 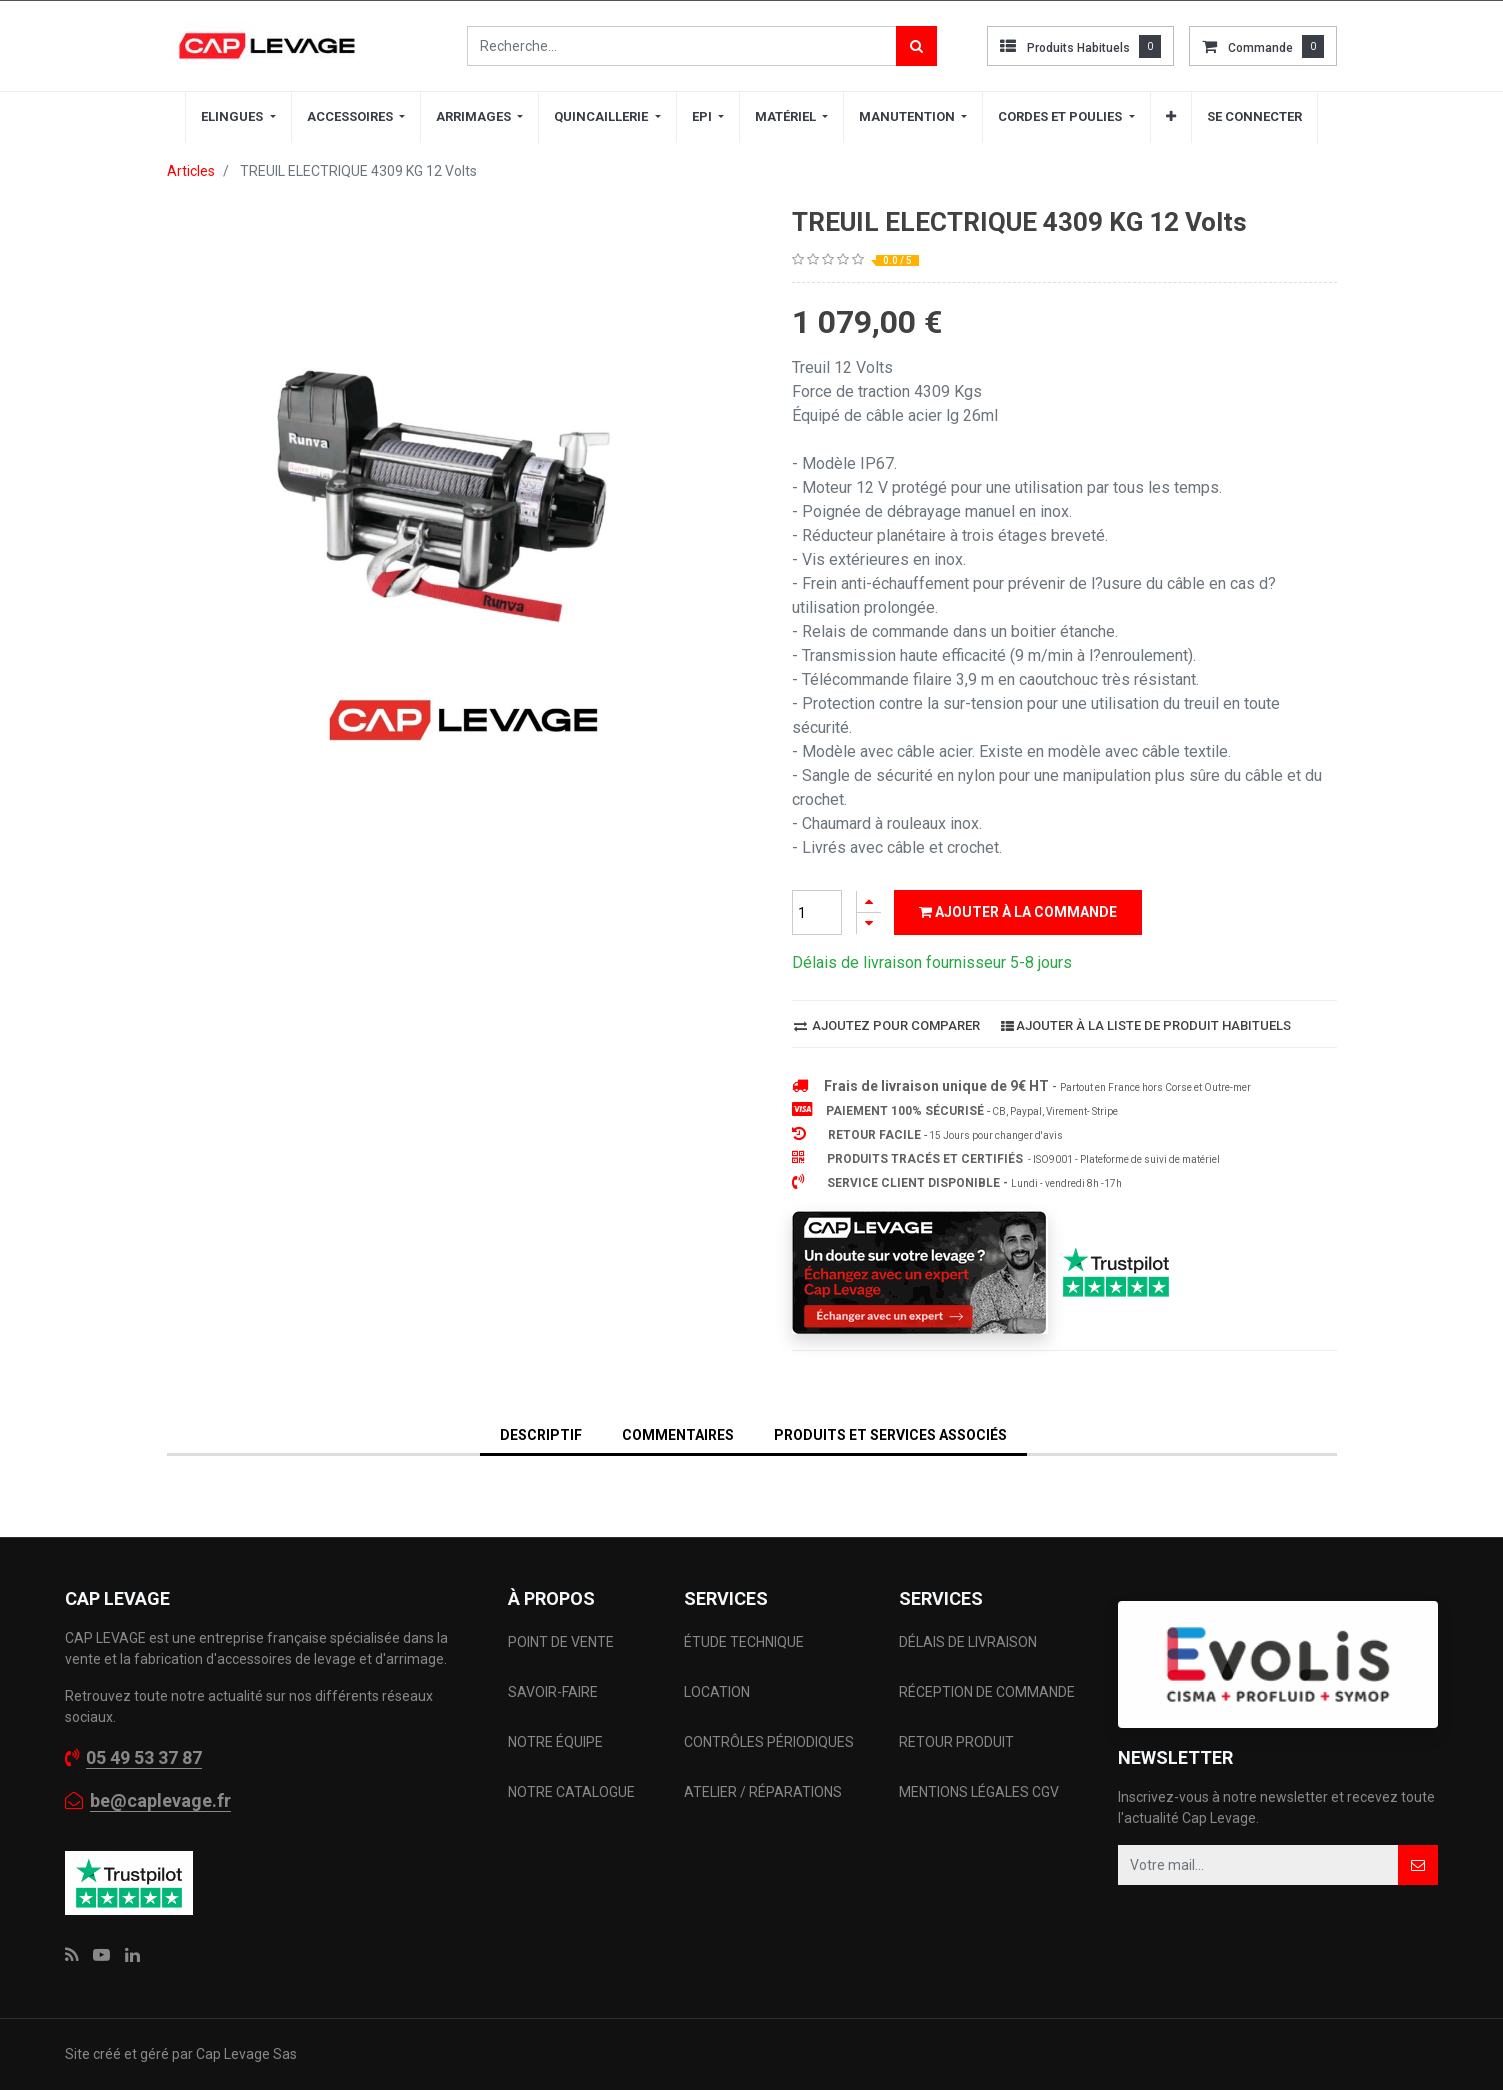 I want to click on Articles, so click(x=191, y=171).